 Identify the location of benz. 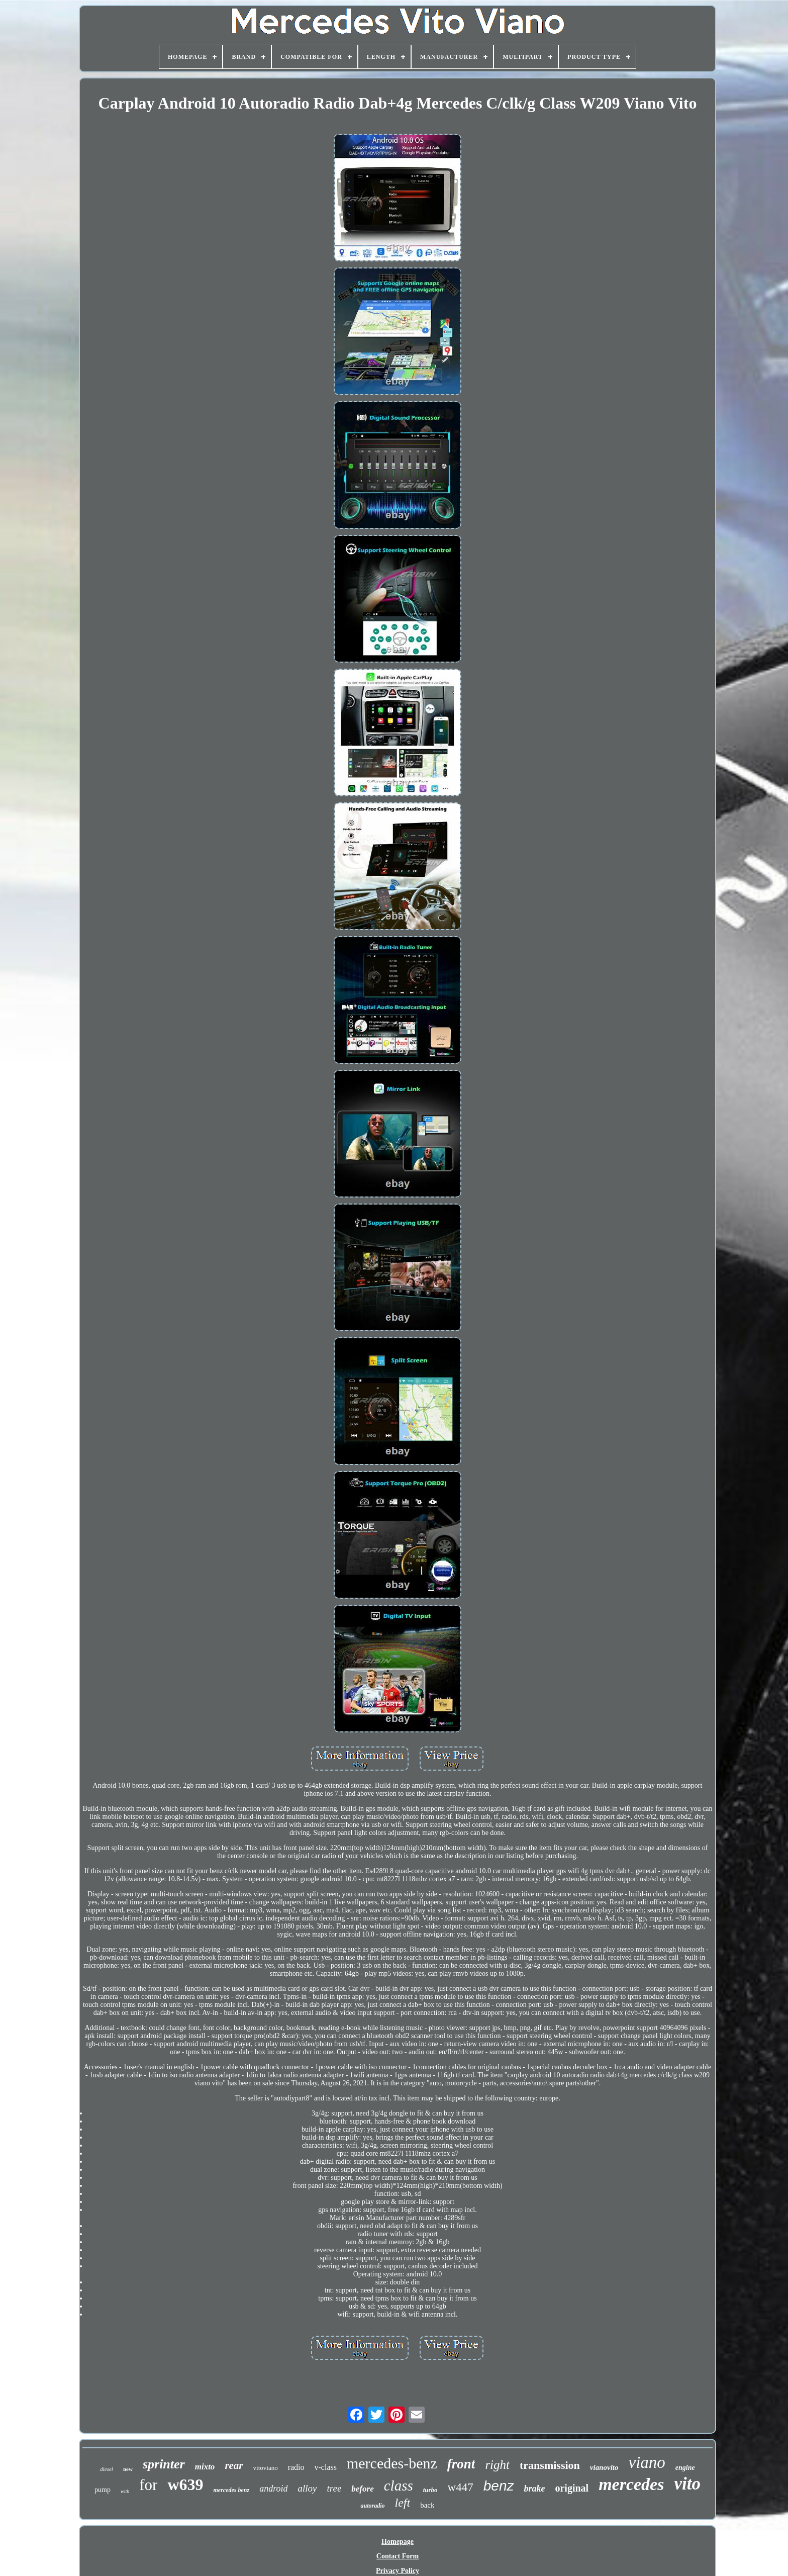
(498, 2486).